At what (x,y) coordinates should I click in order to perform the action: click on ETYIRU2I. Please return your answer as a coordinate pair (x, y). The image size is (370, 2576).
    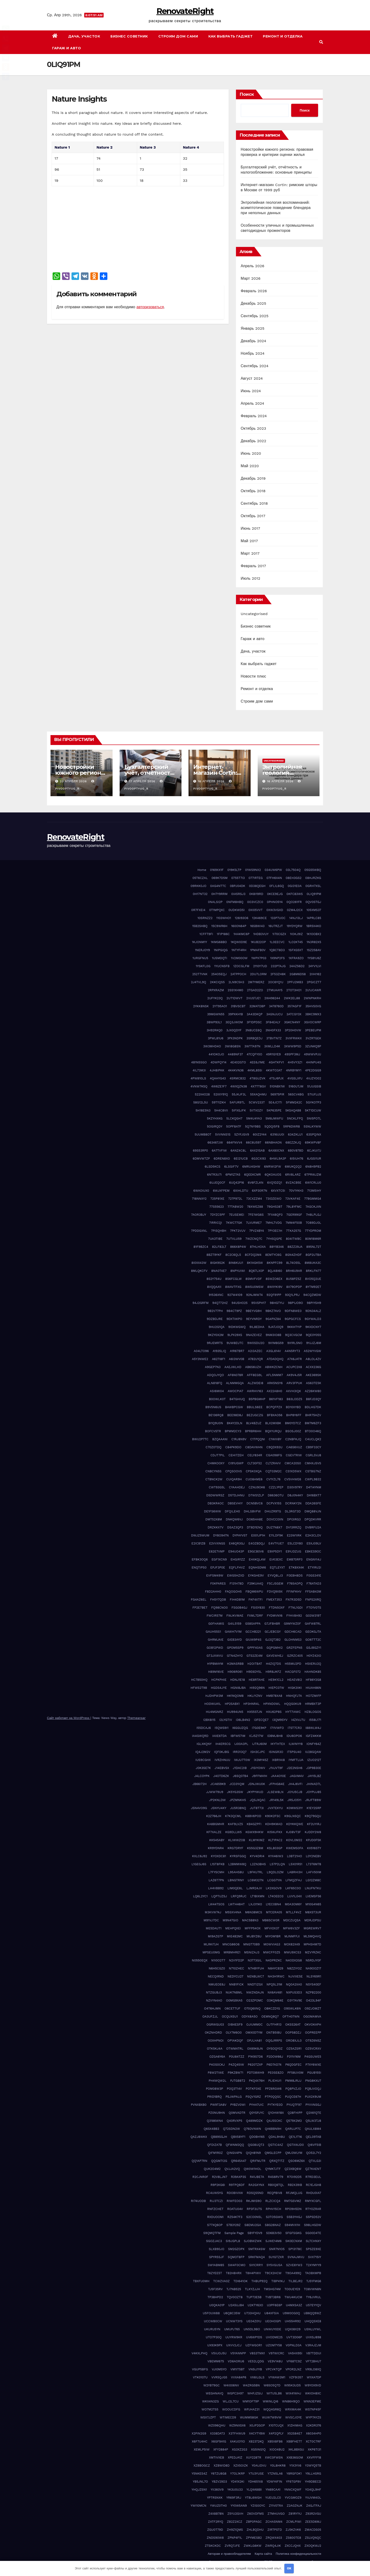
    Looking at the image, I should click on (314, 1567).